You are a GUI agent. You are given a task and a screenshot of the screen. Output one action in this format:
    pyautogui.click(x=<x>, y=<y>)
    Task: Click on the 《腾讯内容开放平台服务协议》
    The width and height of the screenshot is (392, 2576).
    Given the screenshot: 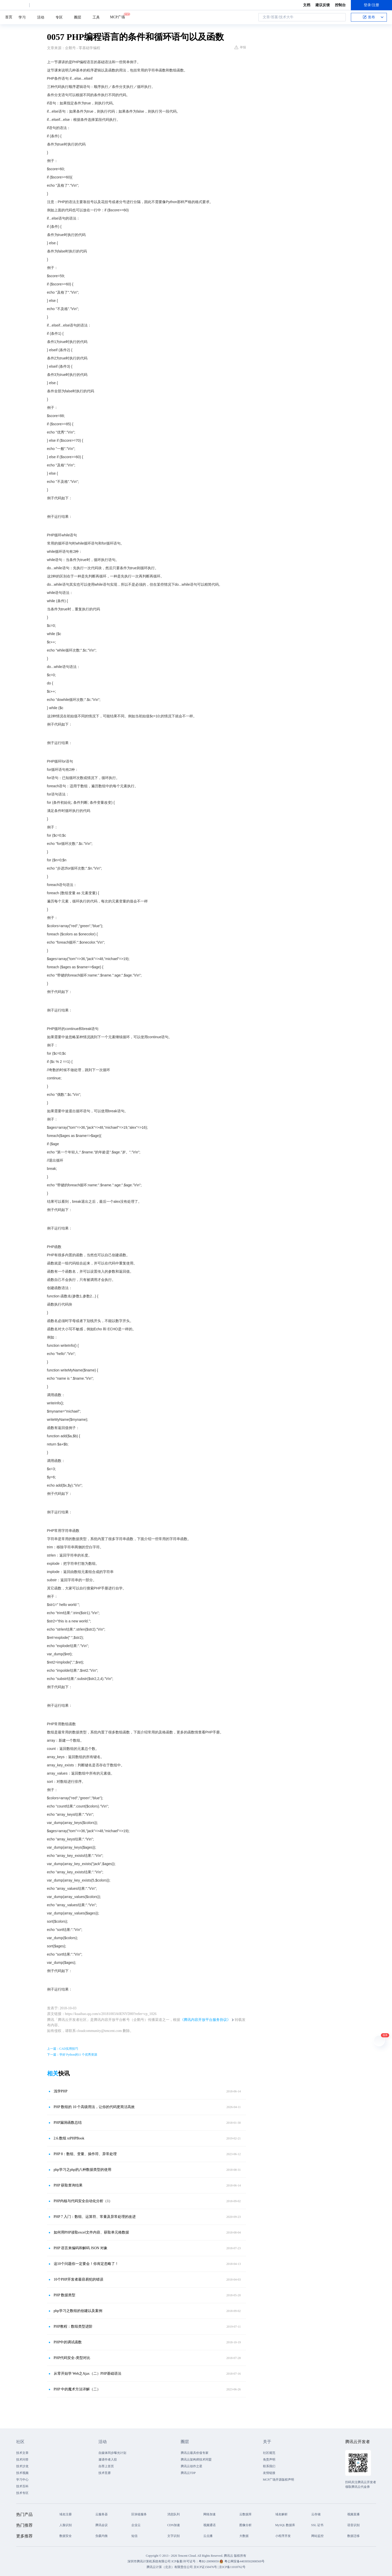 What is the action you would take?
    pyautogui.click(x=205, y=2020)
    